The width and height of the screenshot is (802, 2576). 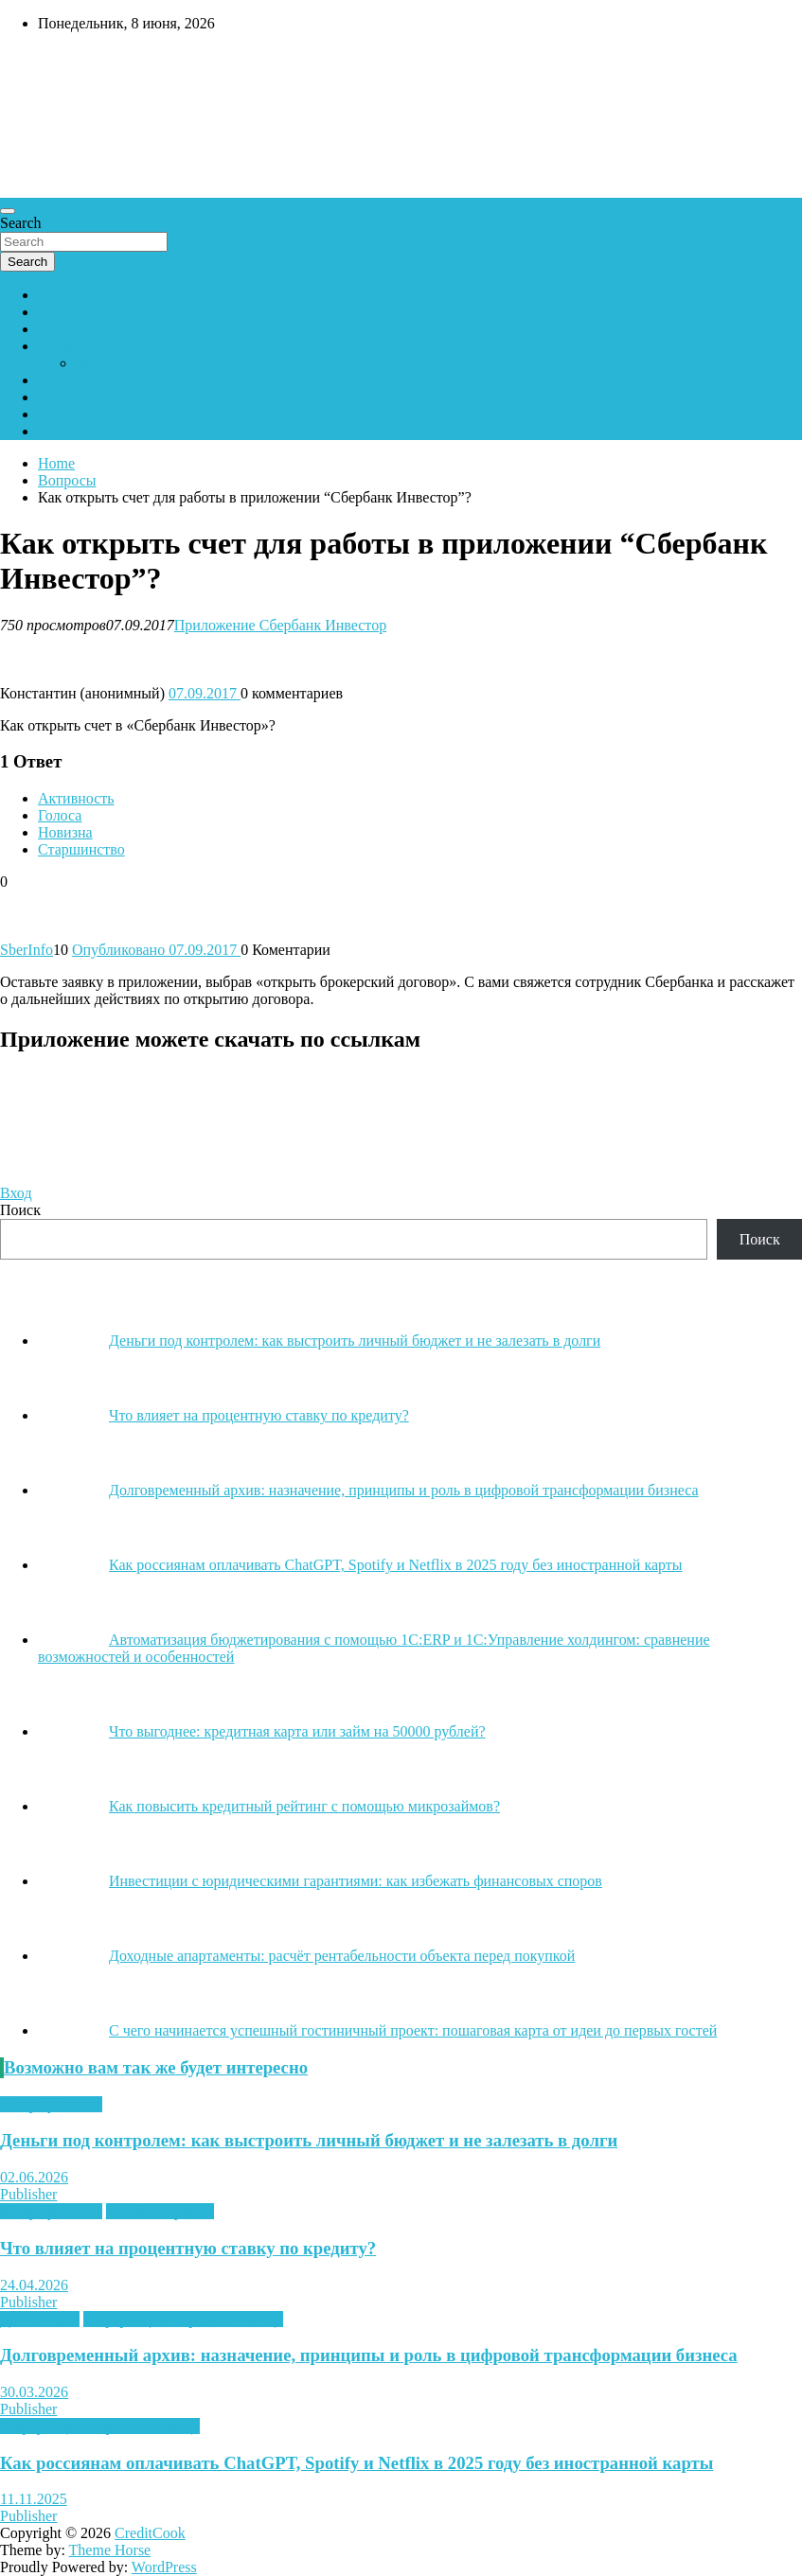 I want to click on Деньги под контролем: как выстроить личный бюджет и не залезать в долги, so click(x=308, y=2140).